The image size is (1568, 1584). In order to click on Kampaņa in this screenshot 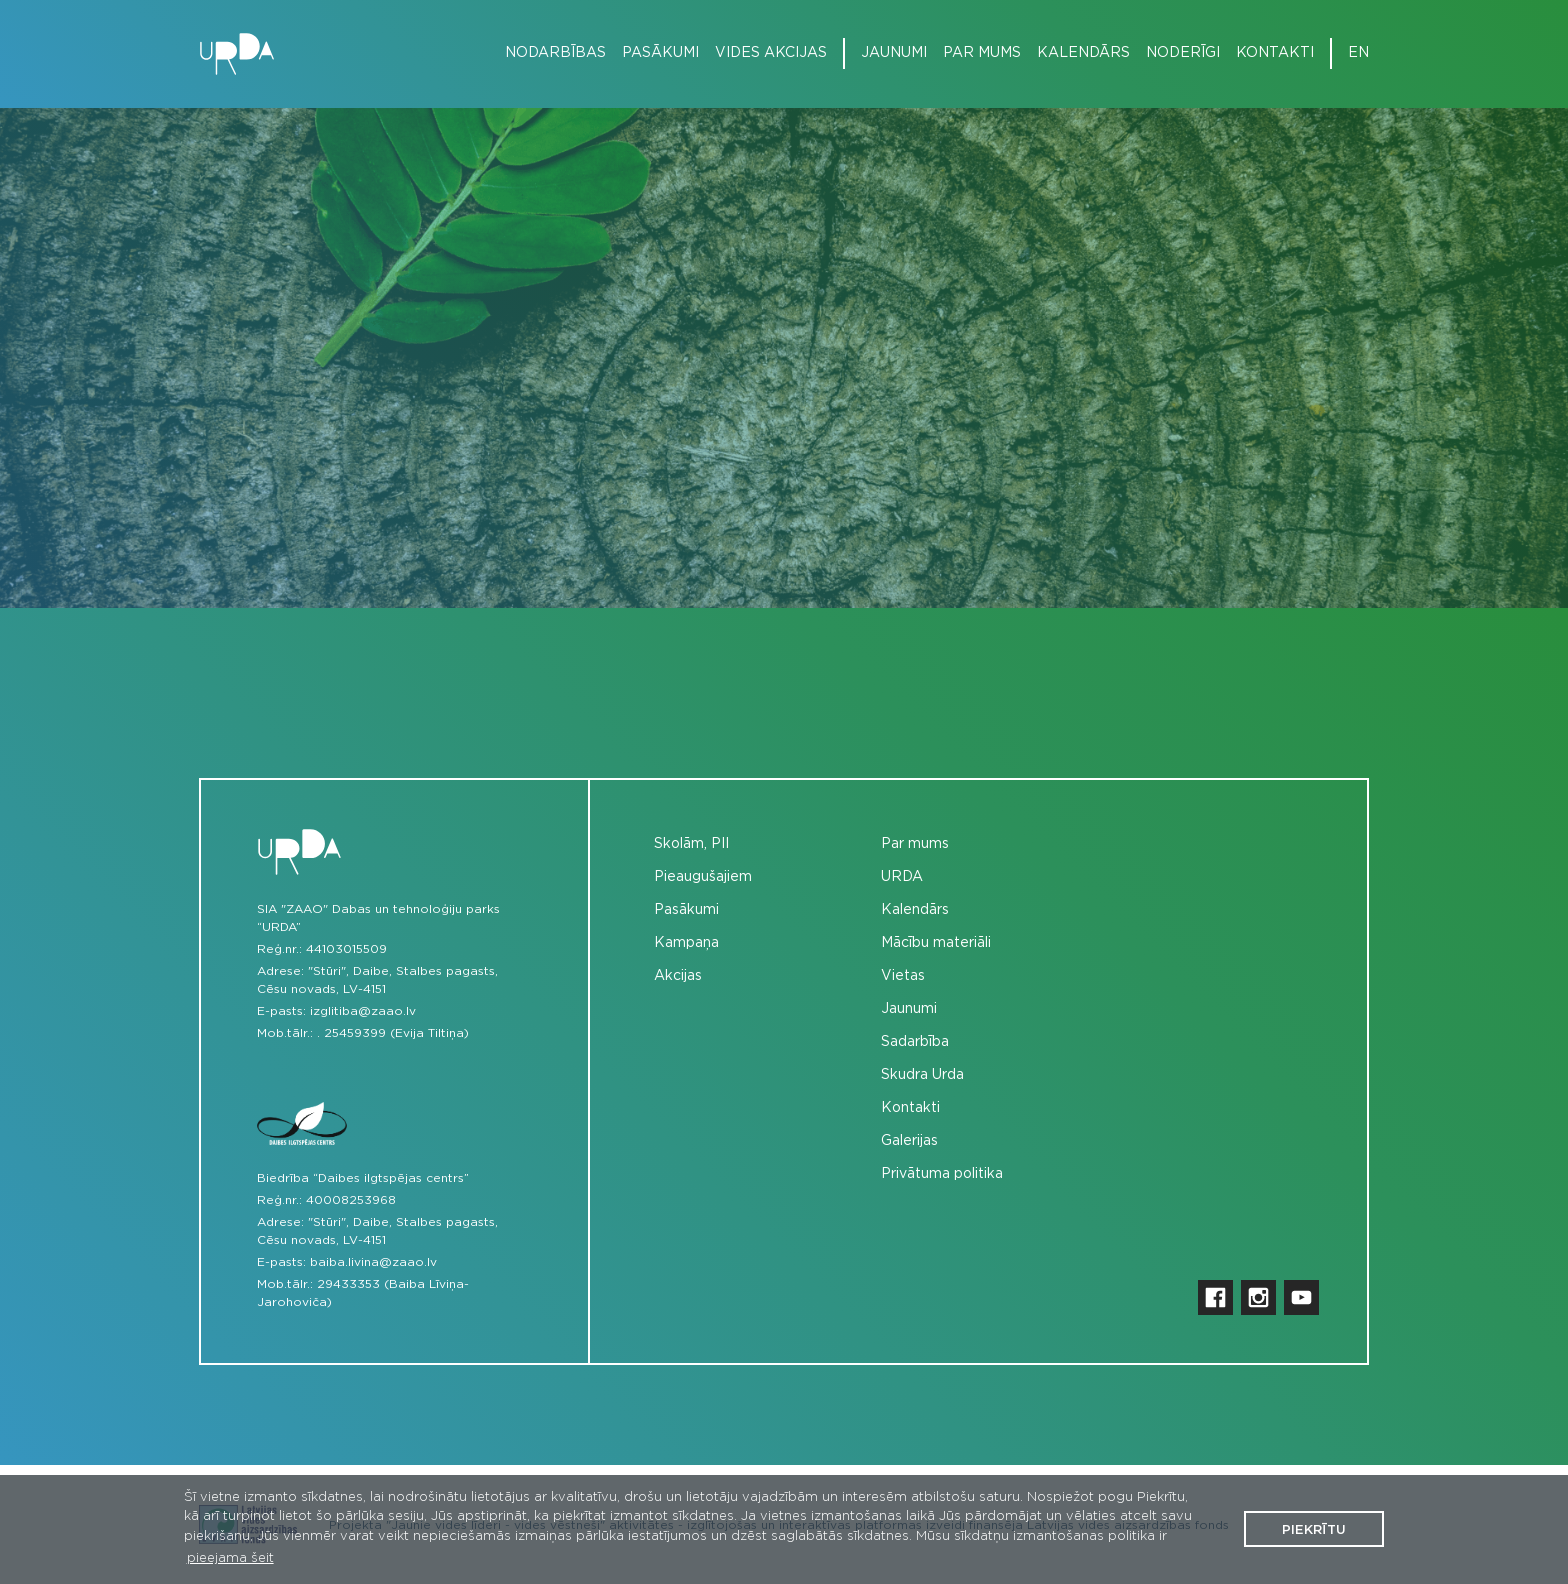, I will do `click(686, 943)`.